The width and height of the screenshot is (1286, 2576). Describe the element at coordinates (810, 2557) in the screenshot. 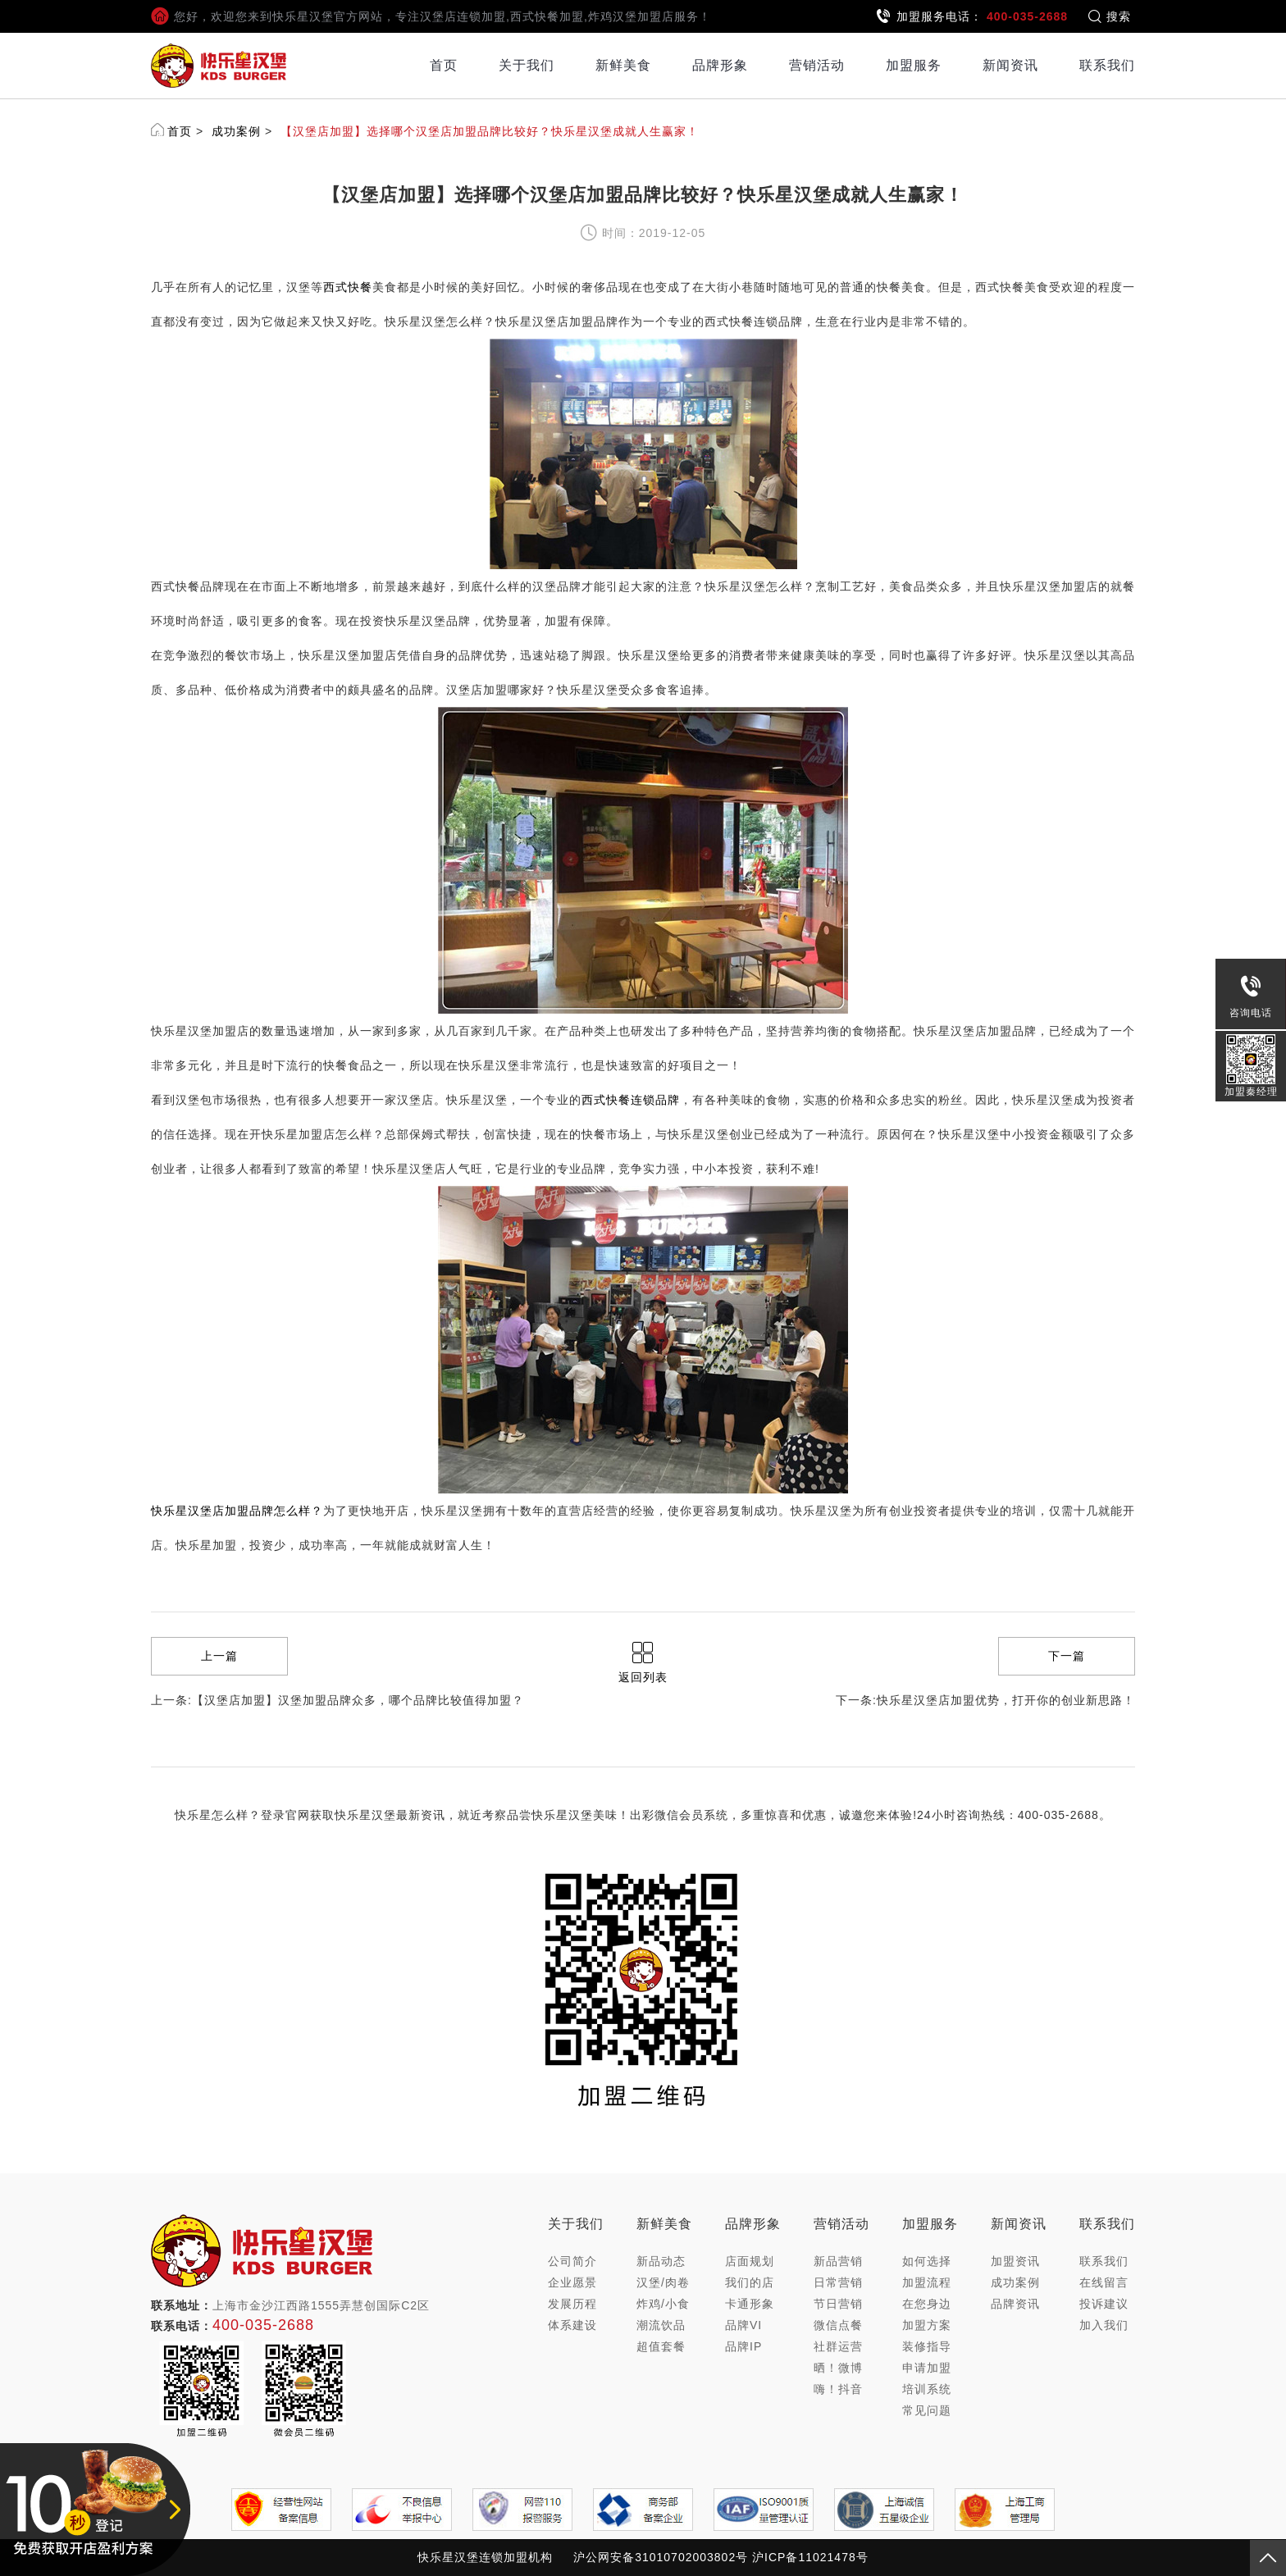

I see `沪ICP备11021478号` at that location.